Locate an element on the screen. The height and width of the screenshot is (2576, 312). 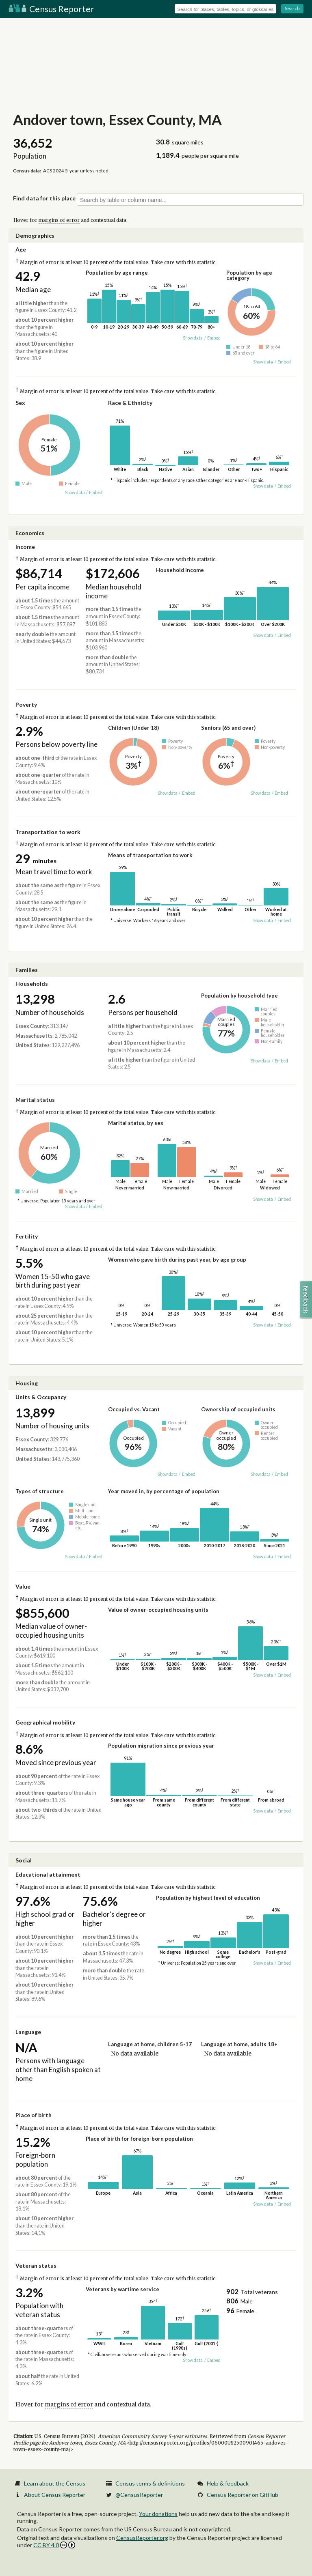
Educational attainment is located at coordinates (47, 1874).